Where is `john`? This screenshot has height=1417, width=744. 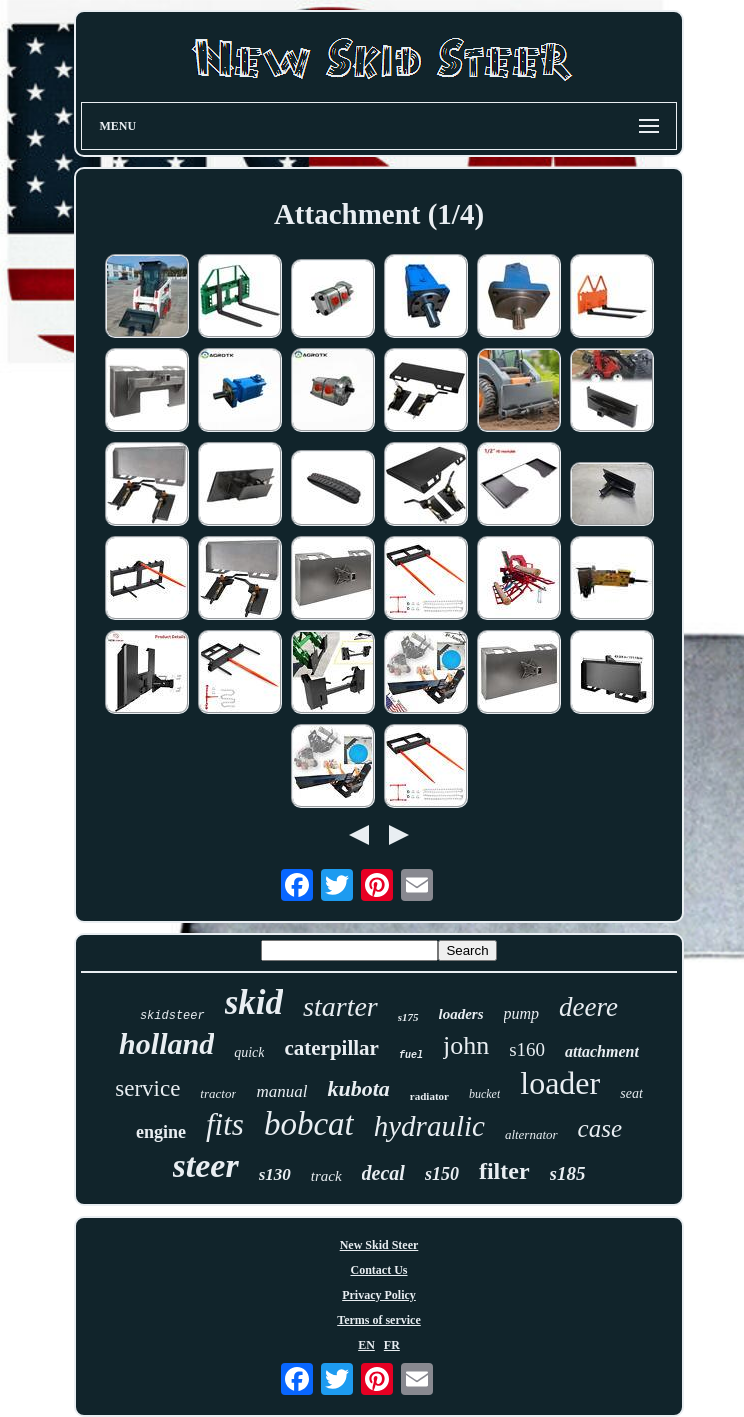
john is located at coordinates (466, 1045).